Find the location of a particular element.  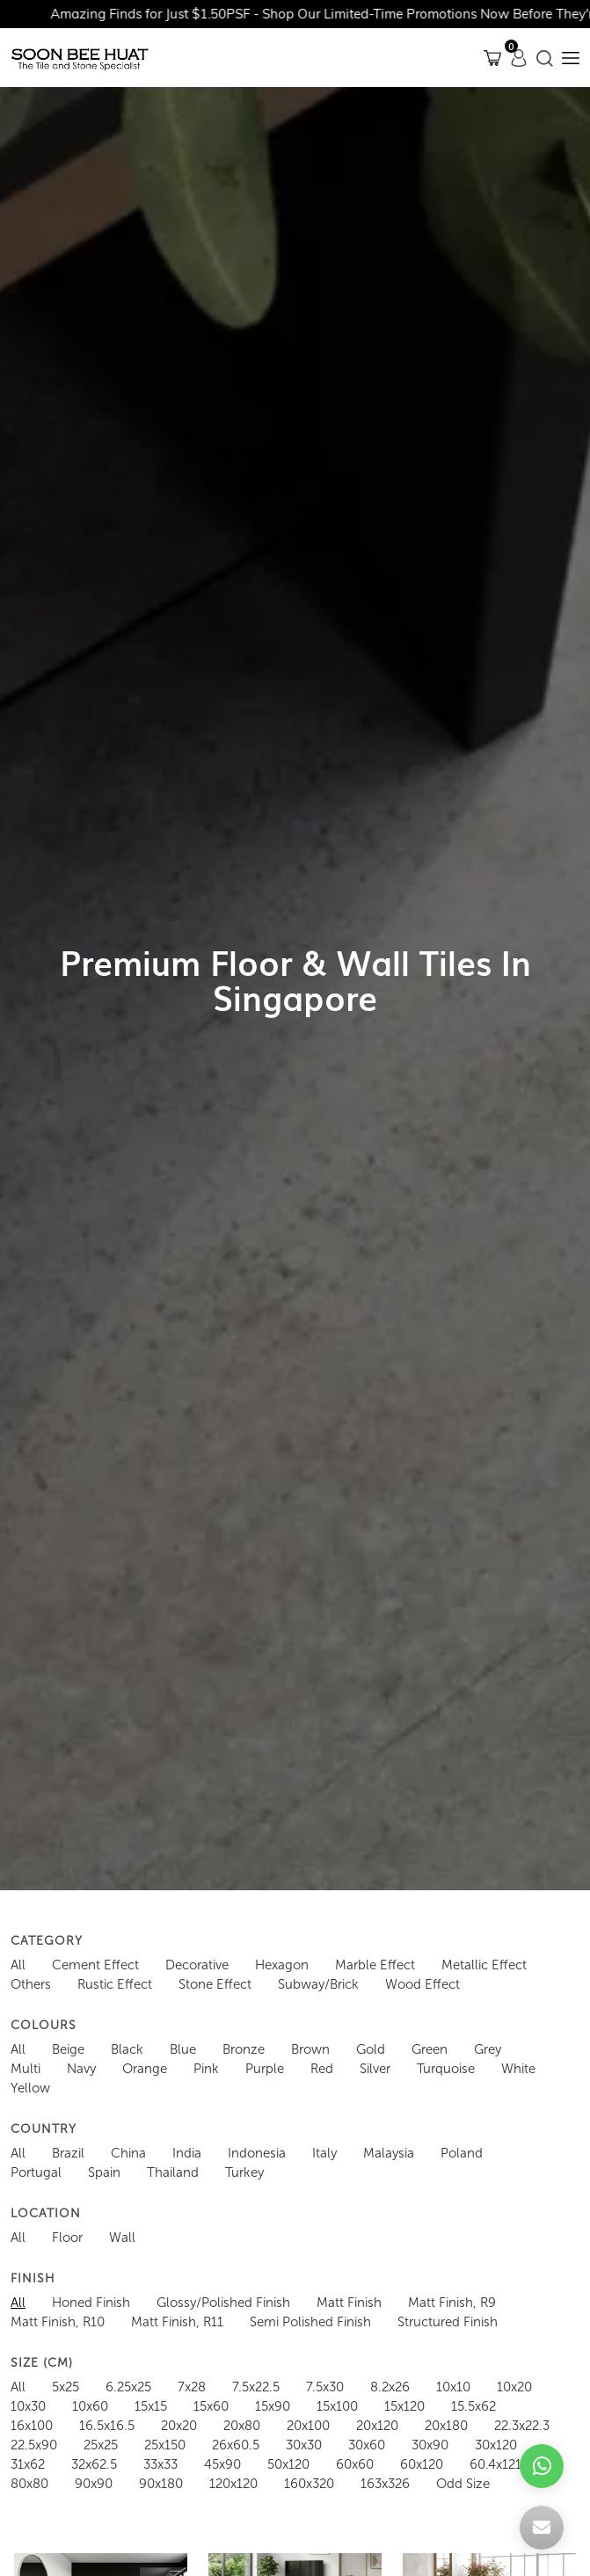

16.5x16.5 is located at coordinates (107, 2426).